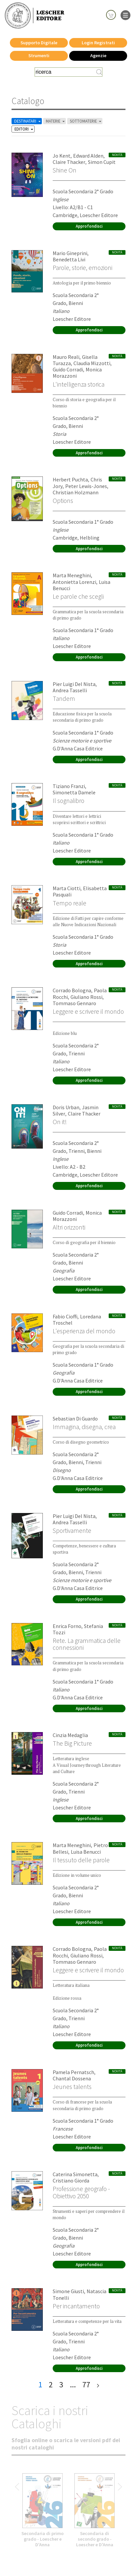 Image resolution: width=137 pixels, height=2576 pixels. What do you see at coordinates (76, 2306) in the screenshot?
I see `Per incantamento` at bounding box center [76, 2306].